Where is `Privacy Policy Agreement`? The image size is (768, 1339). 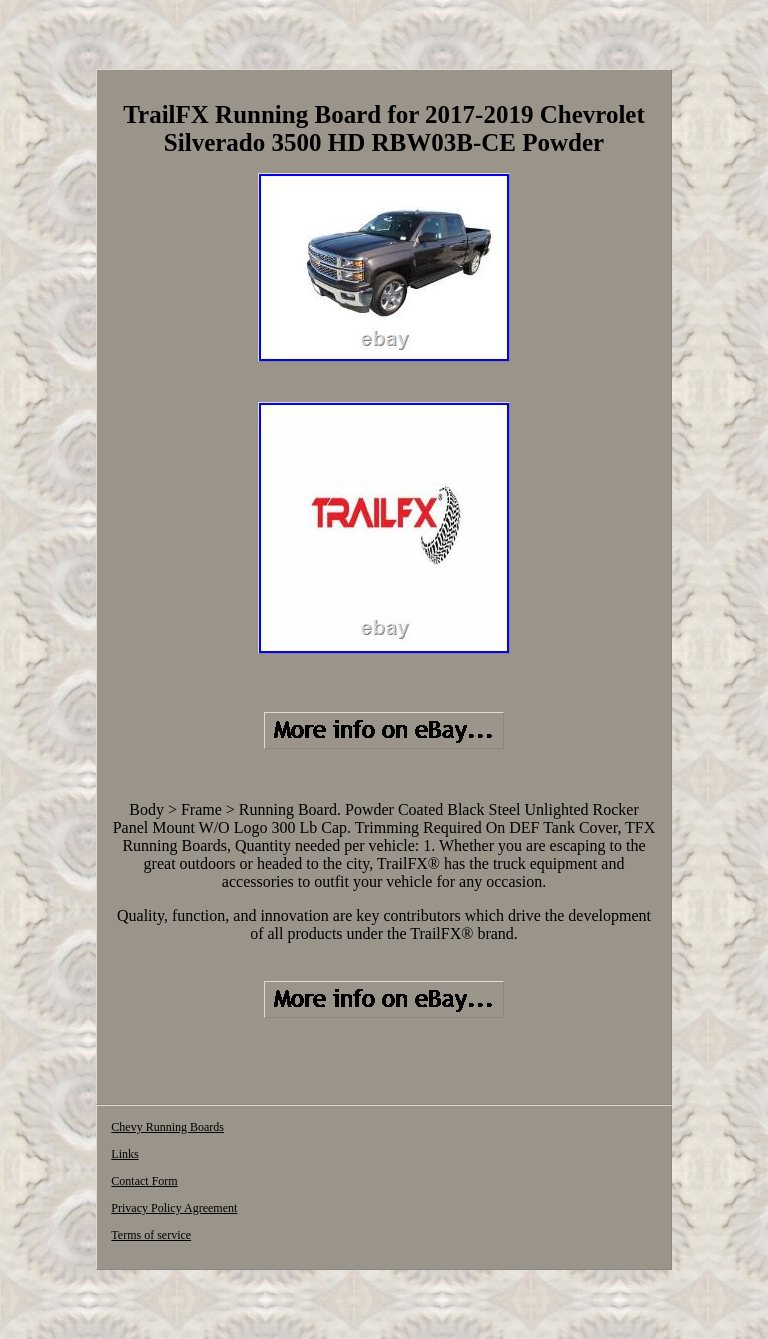
Privacy Policy Agreement is located at coordinates (174, 1208).